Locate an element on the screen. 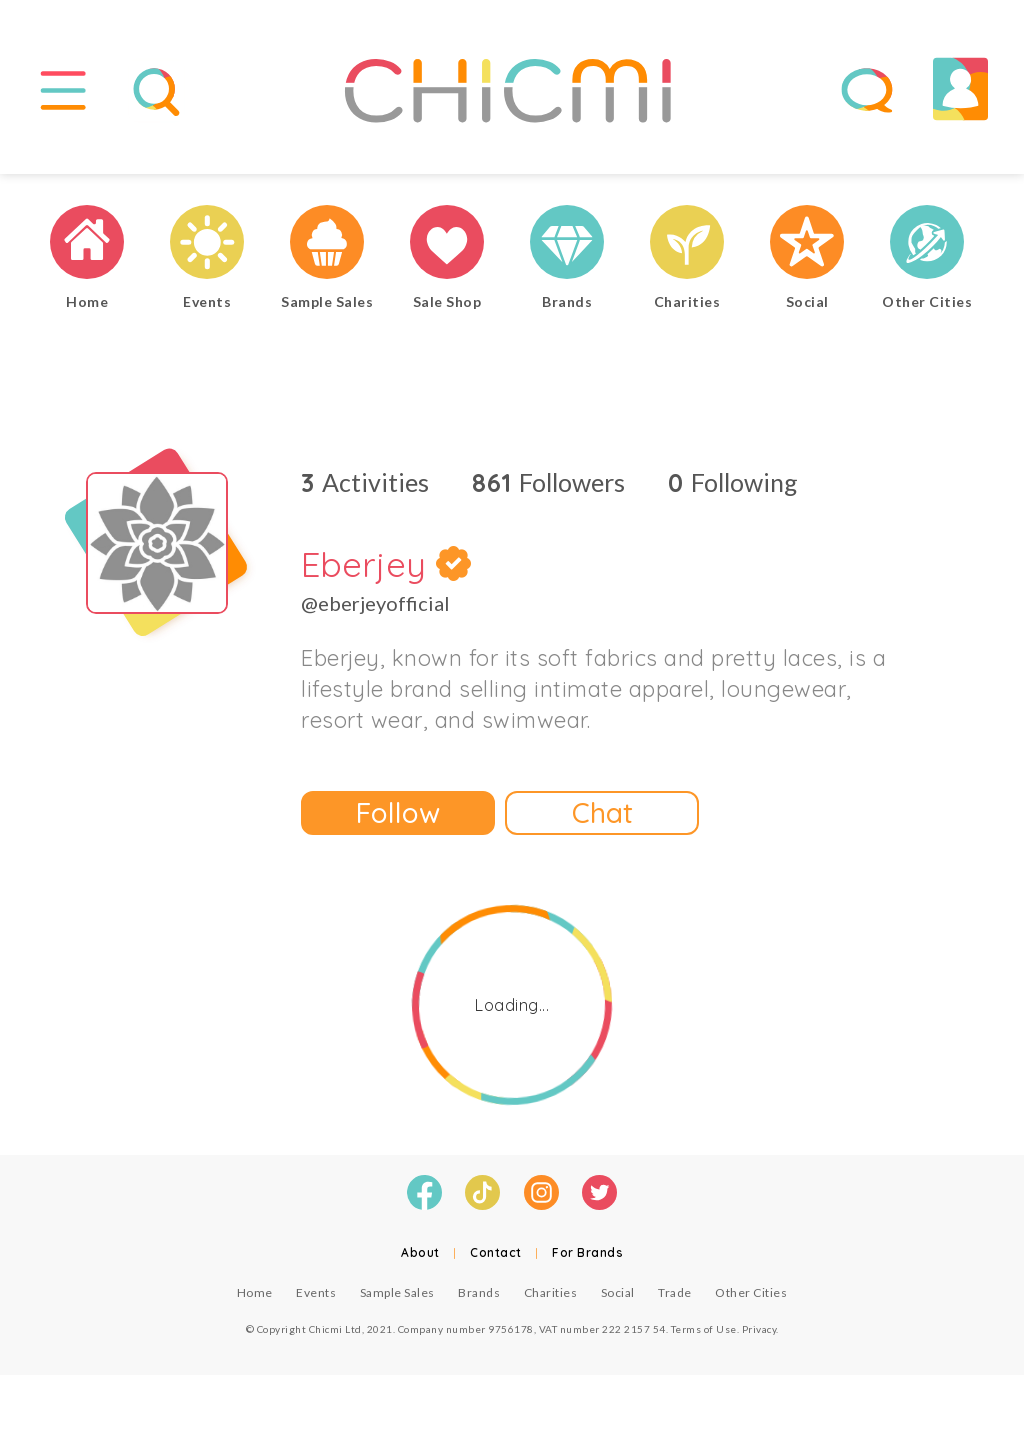  Trade is located at coordinates (675, 1294).